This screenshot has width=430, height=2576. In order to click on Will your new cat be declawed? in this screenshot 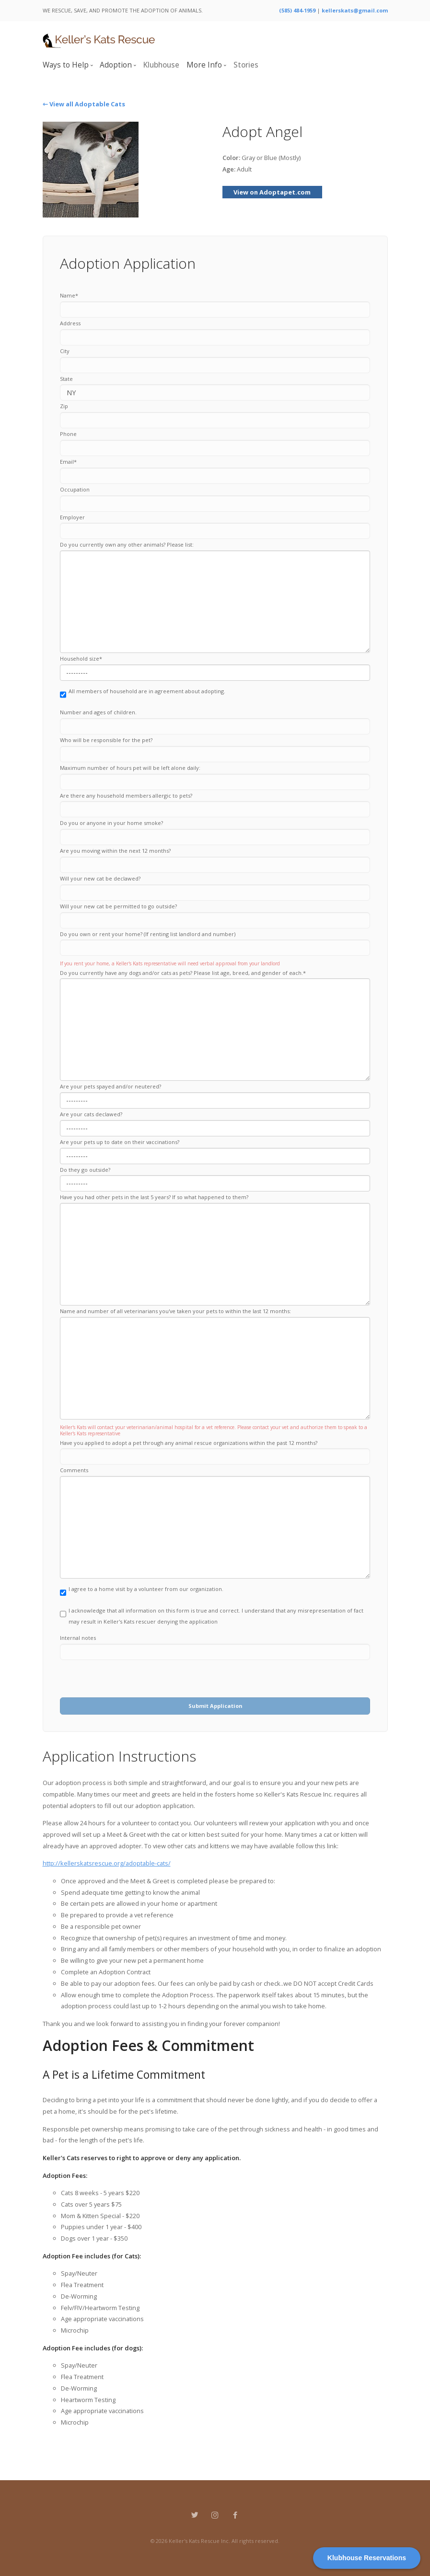, I will do `click(100, 878)`.